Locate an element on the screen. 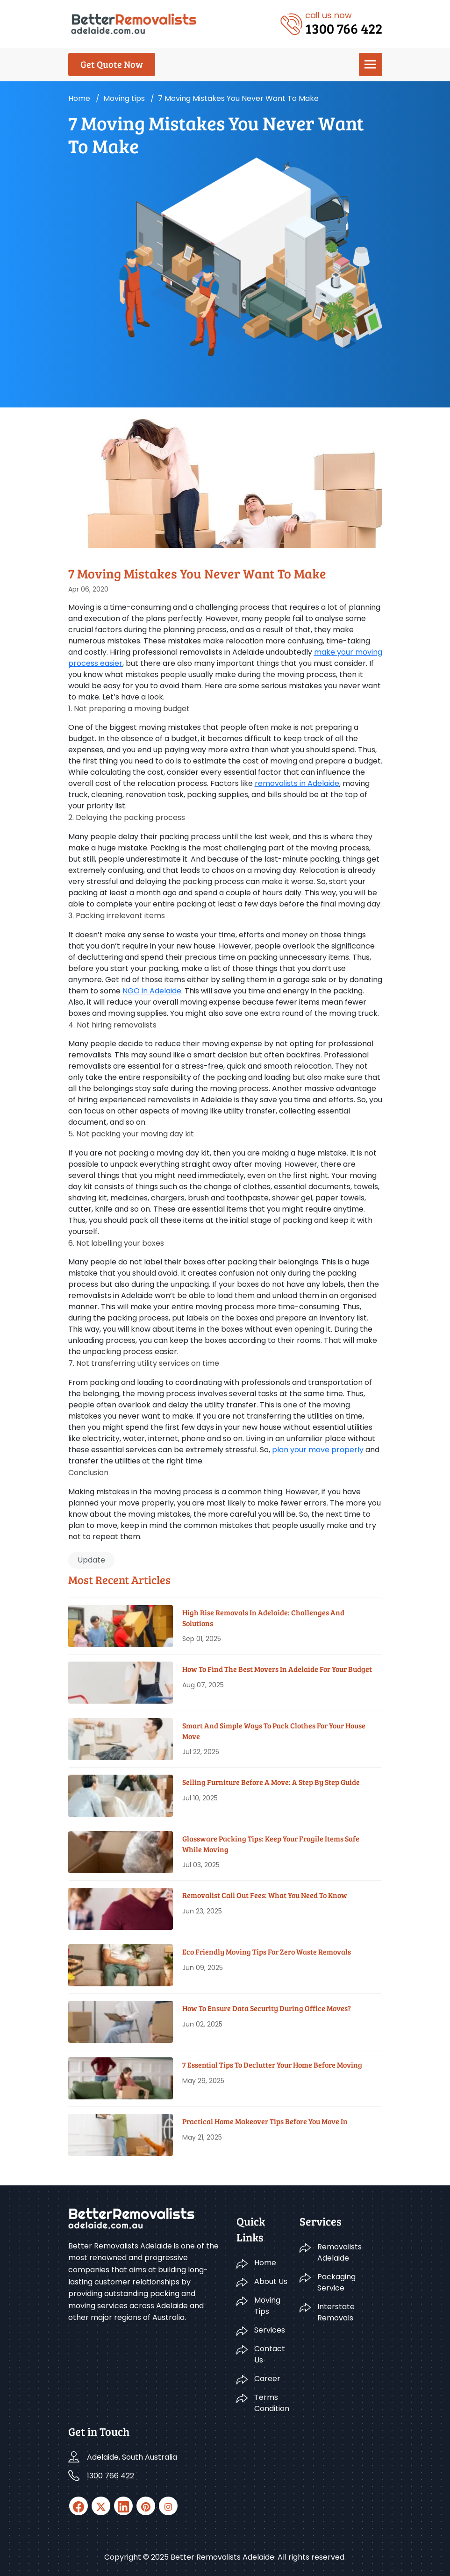  7 Essential Tips To Declutter Your Home Before Moving is located at coordinates (272, 2064).